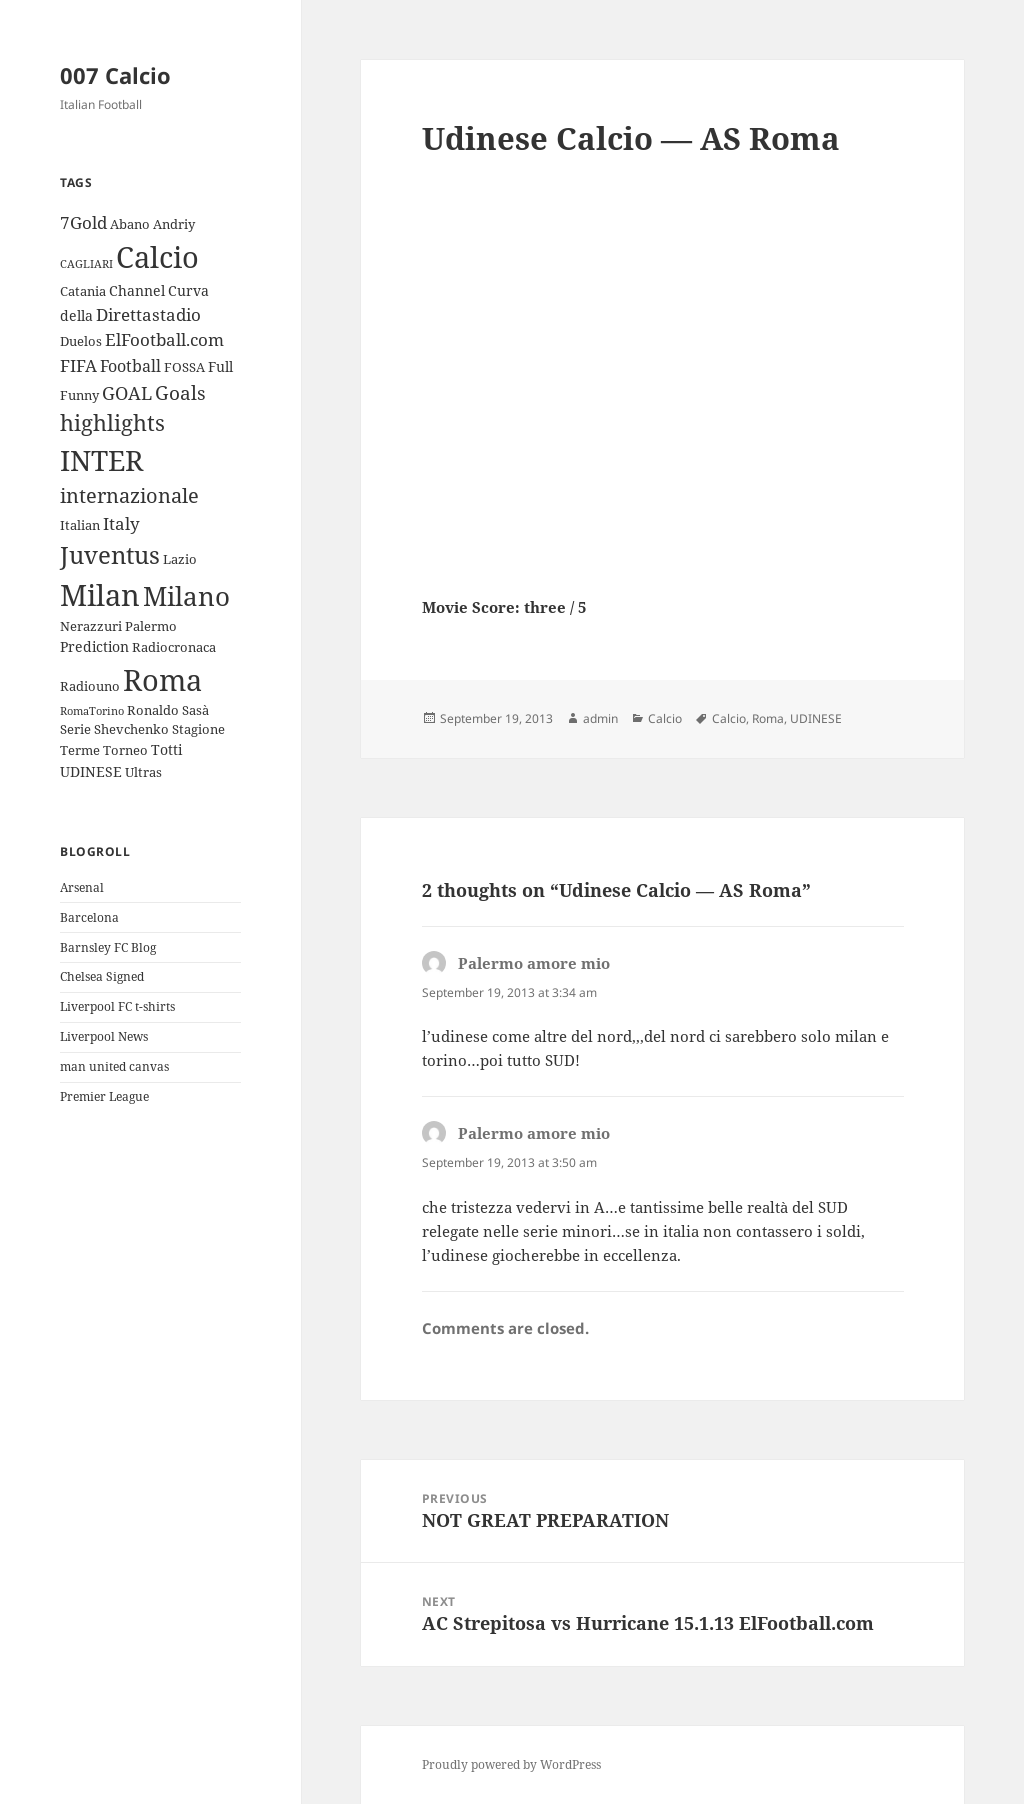 The width and height of the screenshot is (1024, 1804). I want to click on Sasà [Sasà (3 items)], so click(195, 710).